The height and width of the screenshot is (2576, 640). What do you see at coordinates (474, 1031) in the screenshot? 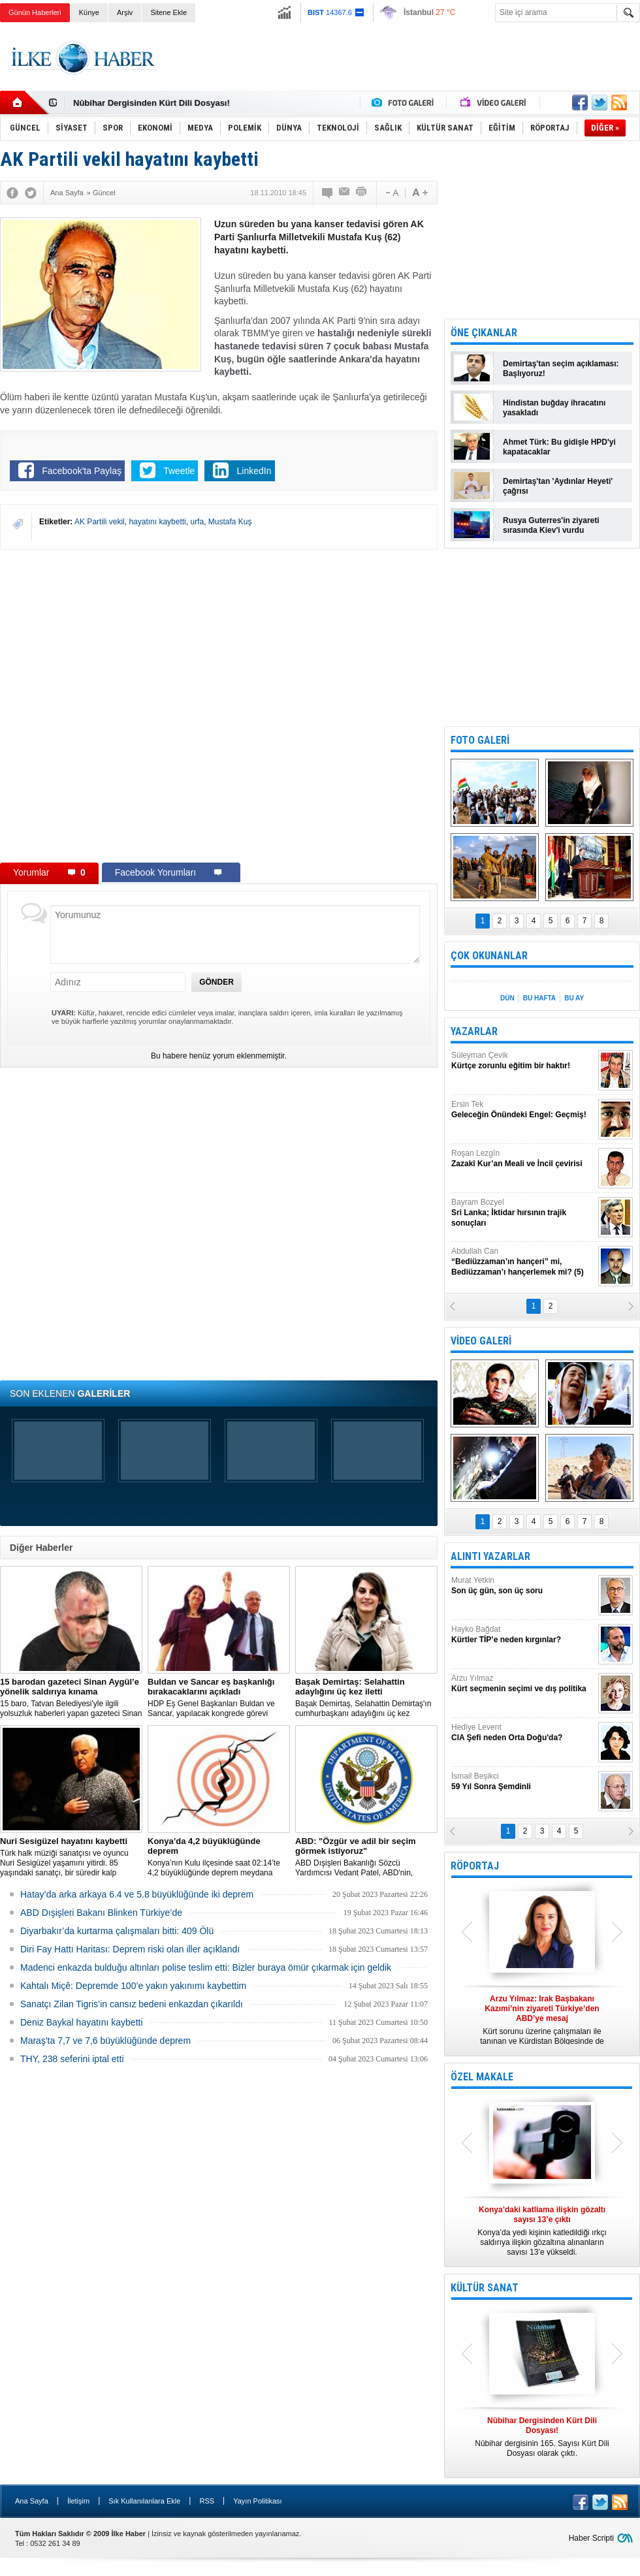
I see `YAZARLAR` at bounding box center [474, 1031].